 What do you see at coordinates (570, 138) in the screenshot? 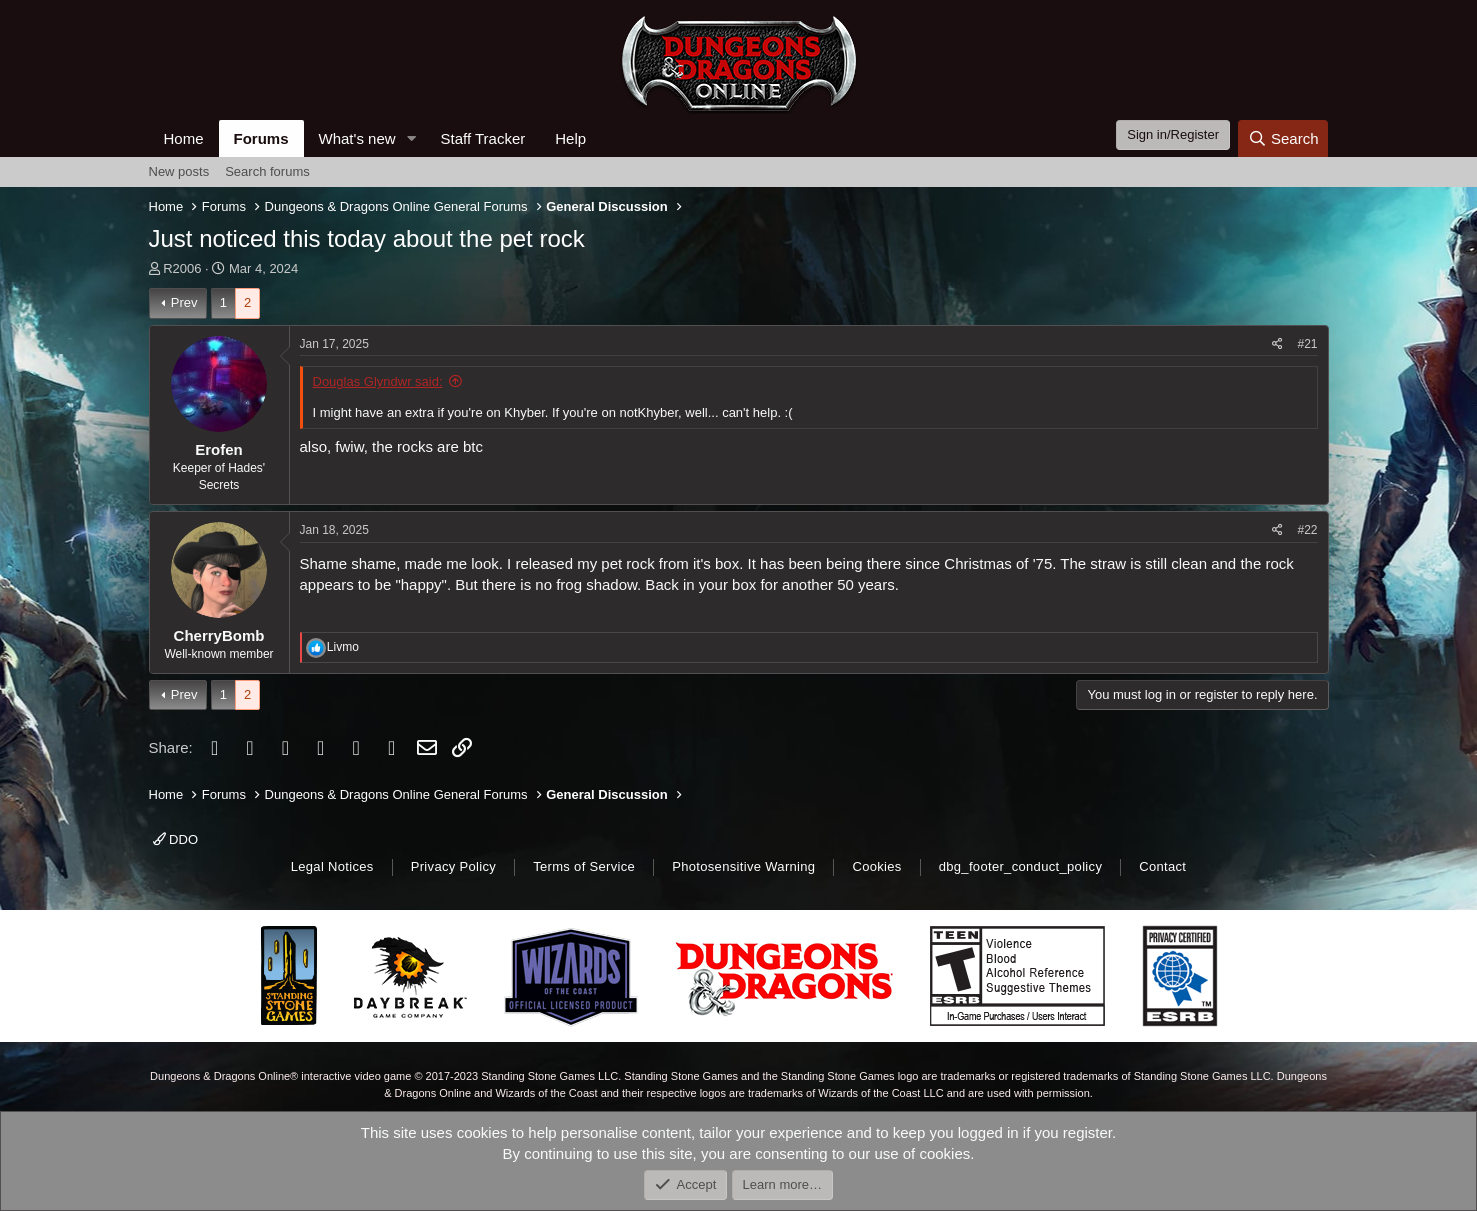
I see `Help` at bounding box center [570, 138].